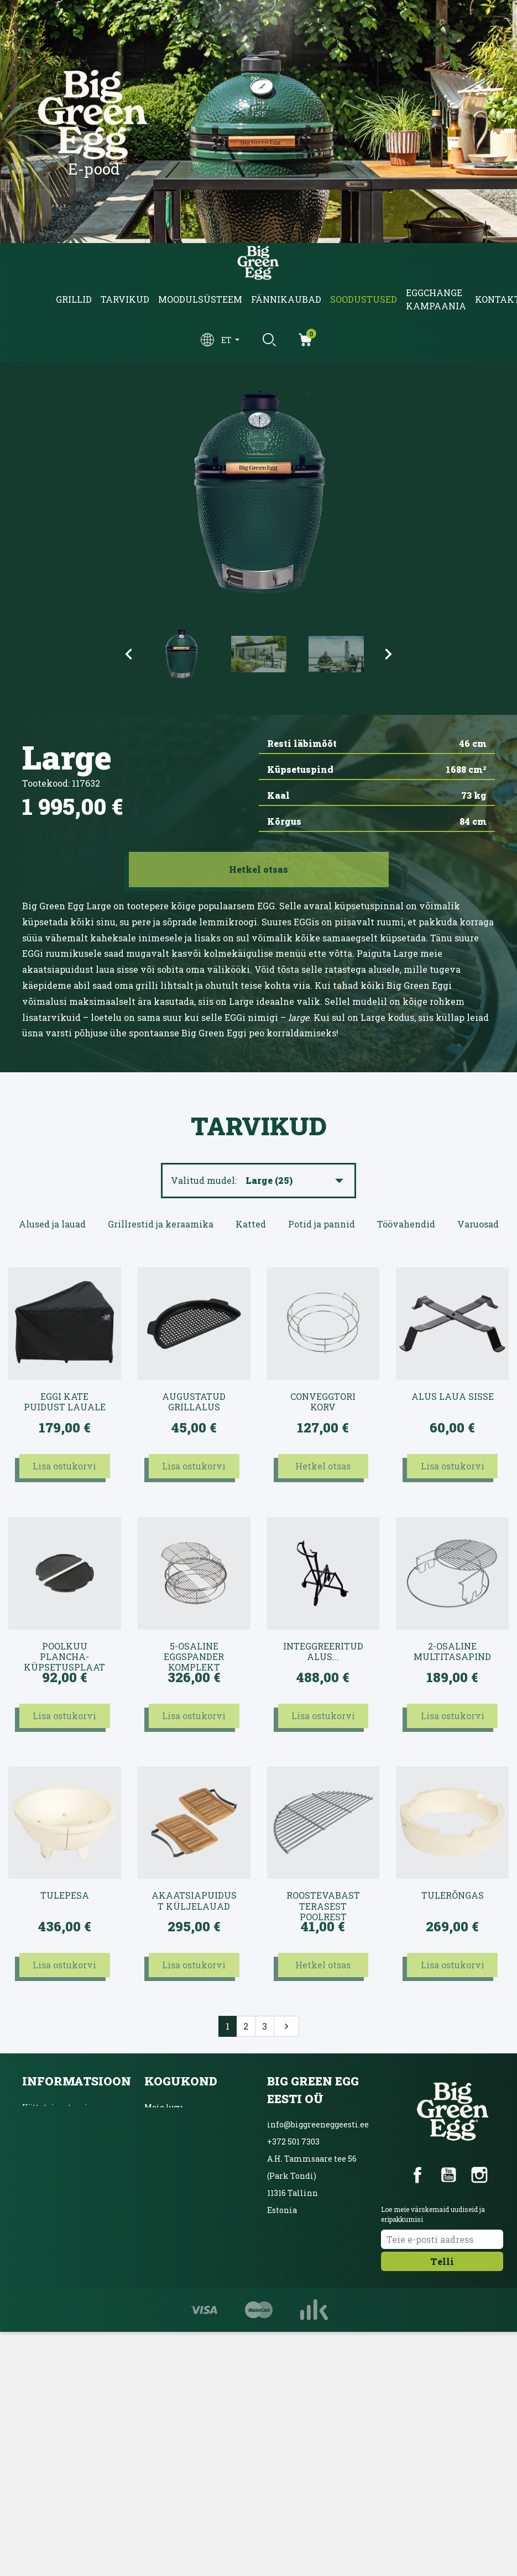 This screenshot has width=517, height=2576. I want to click on Kasutustingimused, so click(60, 2131).